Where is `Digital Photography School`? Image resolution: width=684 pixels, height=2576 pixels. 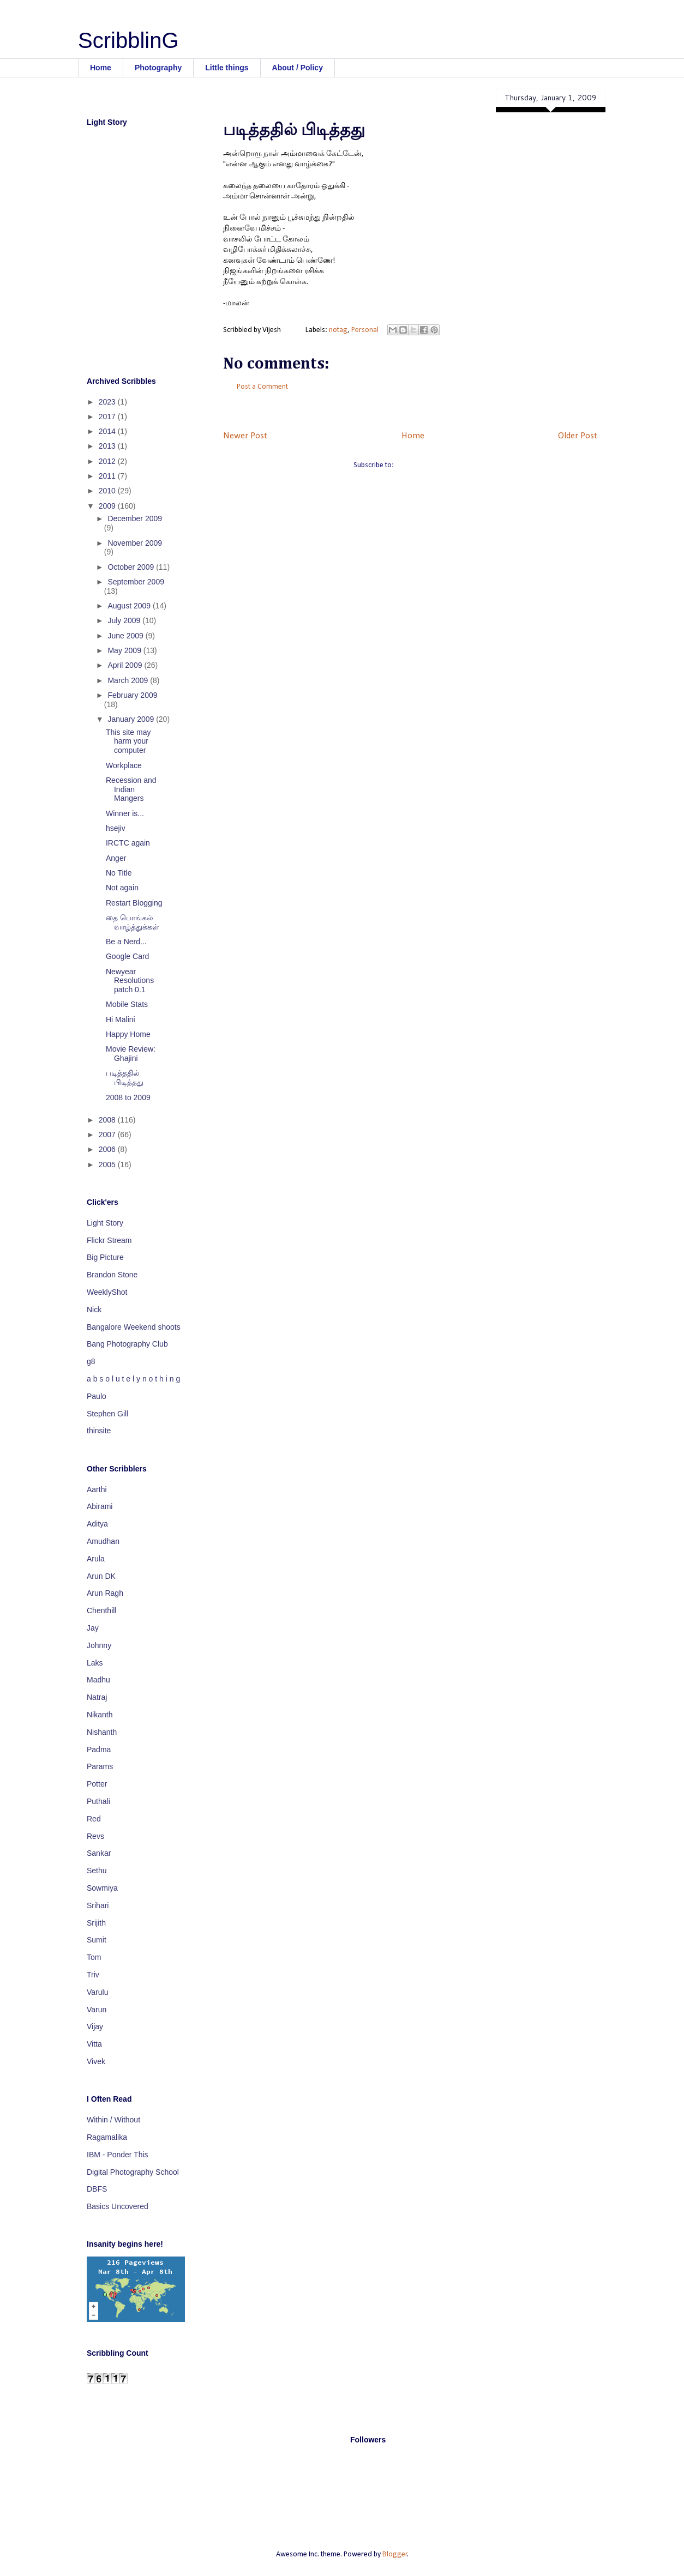 Digital Photography School is located at coordinates (133, 2172).